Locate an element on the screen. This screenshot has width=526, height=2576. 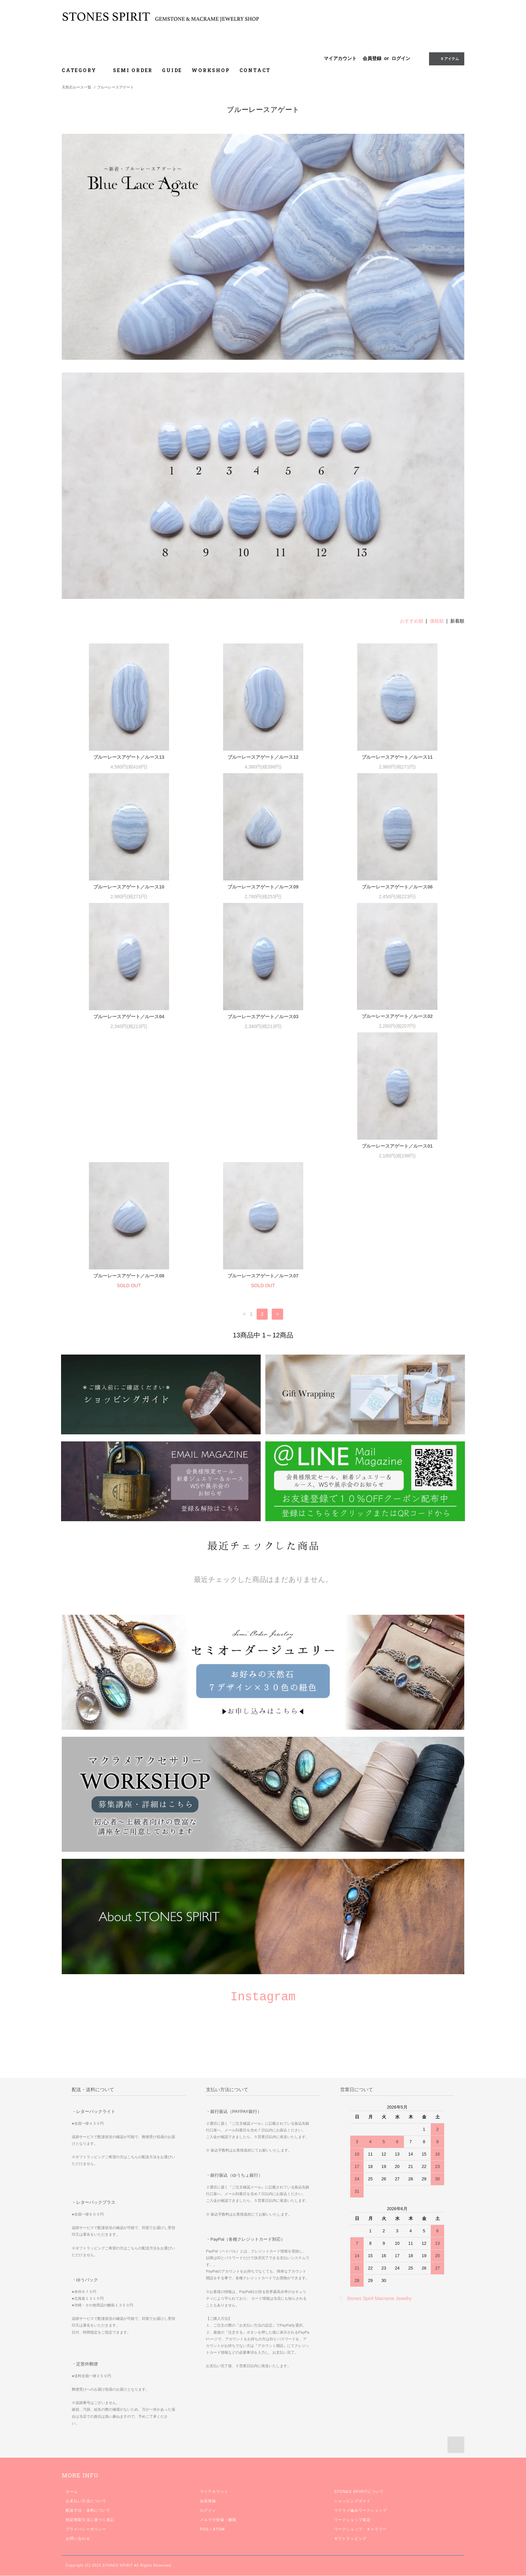
ブルーレースアゲート／ルース02 is located at coordinates (397, 1016).